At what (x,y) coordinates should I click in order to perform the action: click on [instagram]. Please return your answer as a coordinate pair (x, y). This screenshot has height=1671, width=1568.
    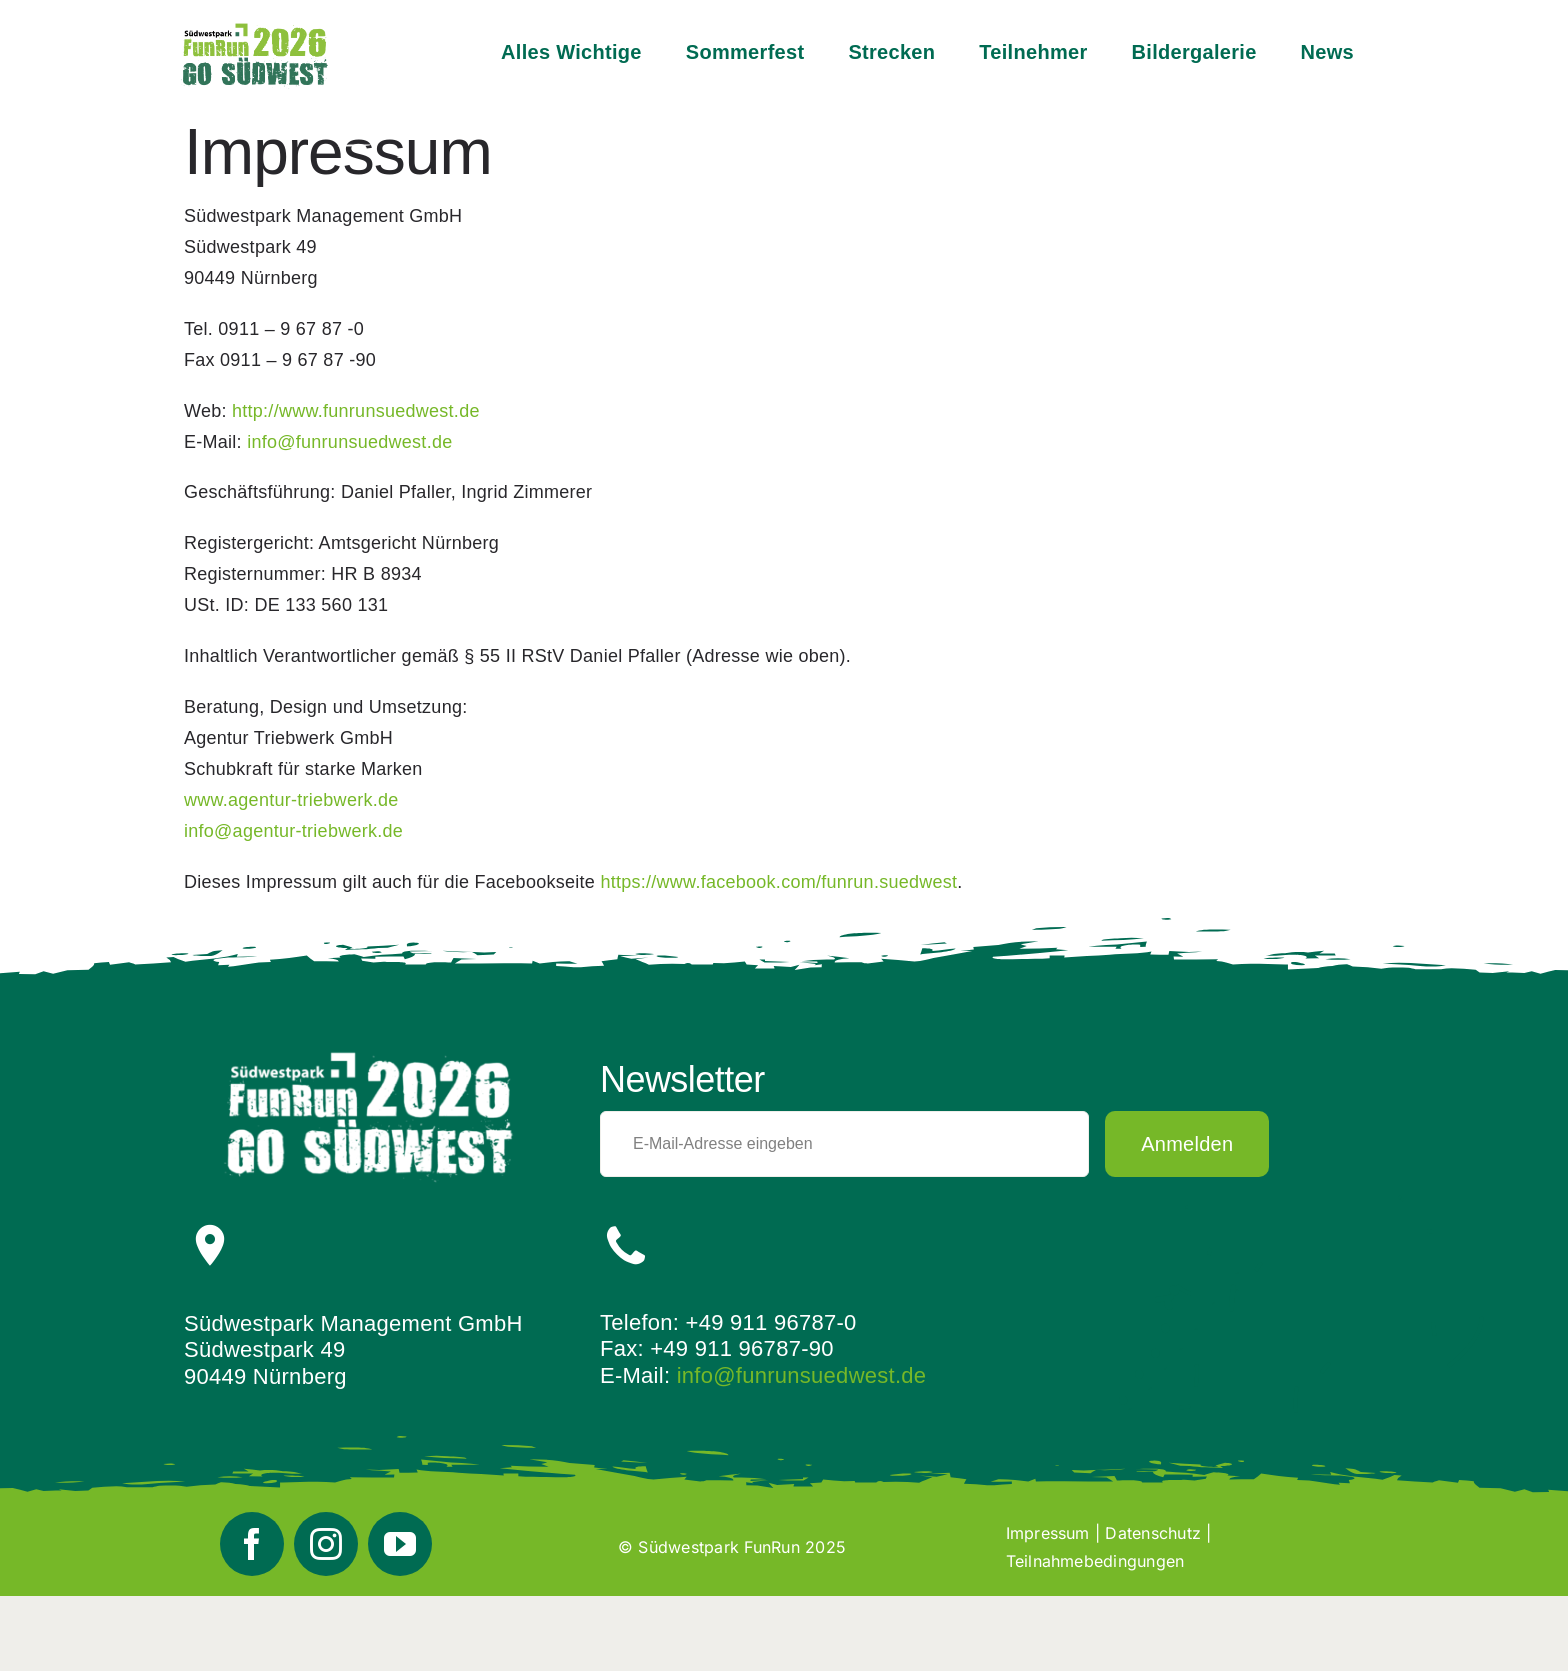
    Looking at the image, I should click on (326, 1544).